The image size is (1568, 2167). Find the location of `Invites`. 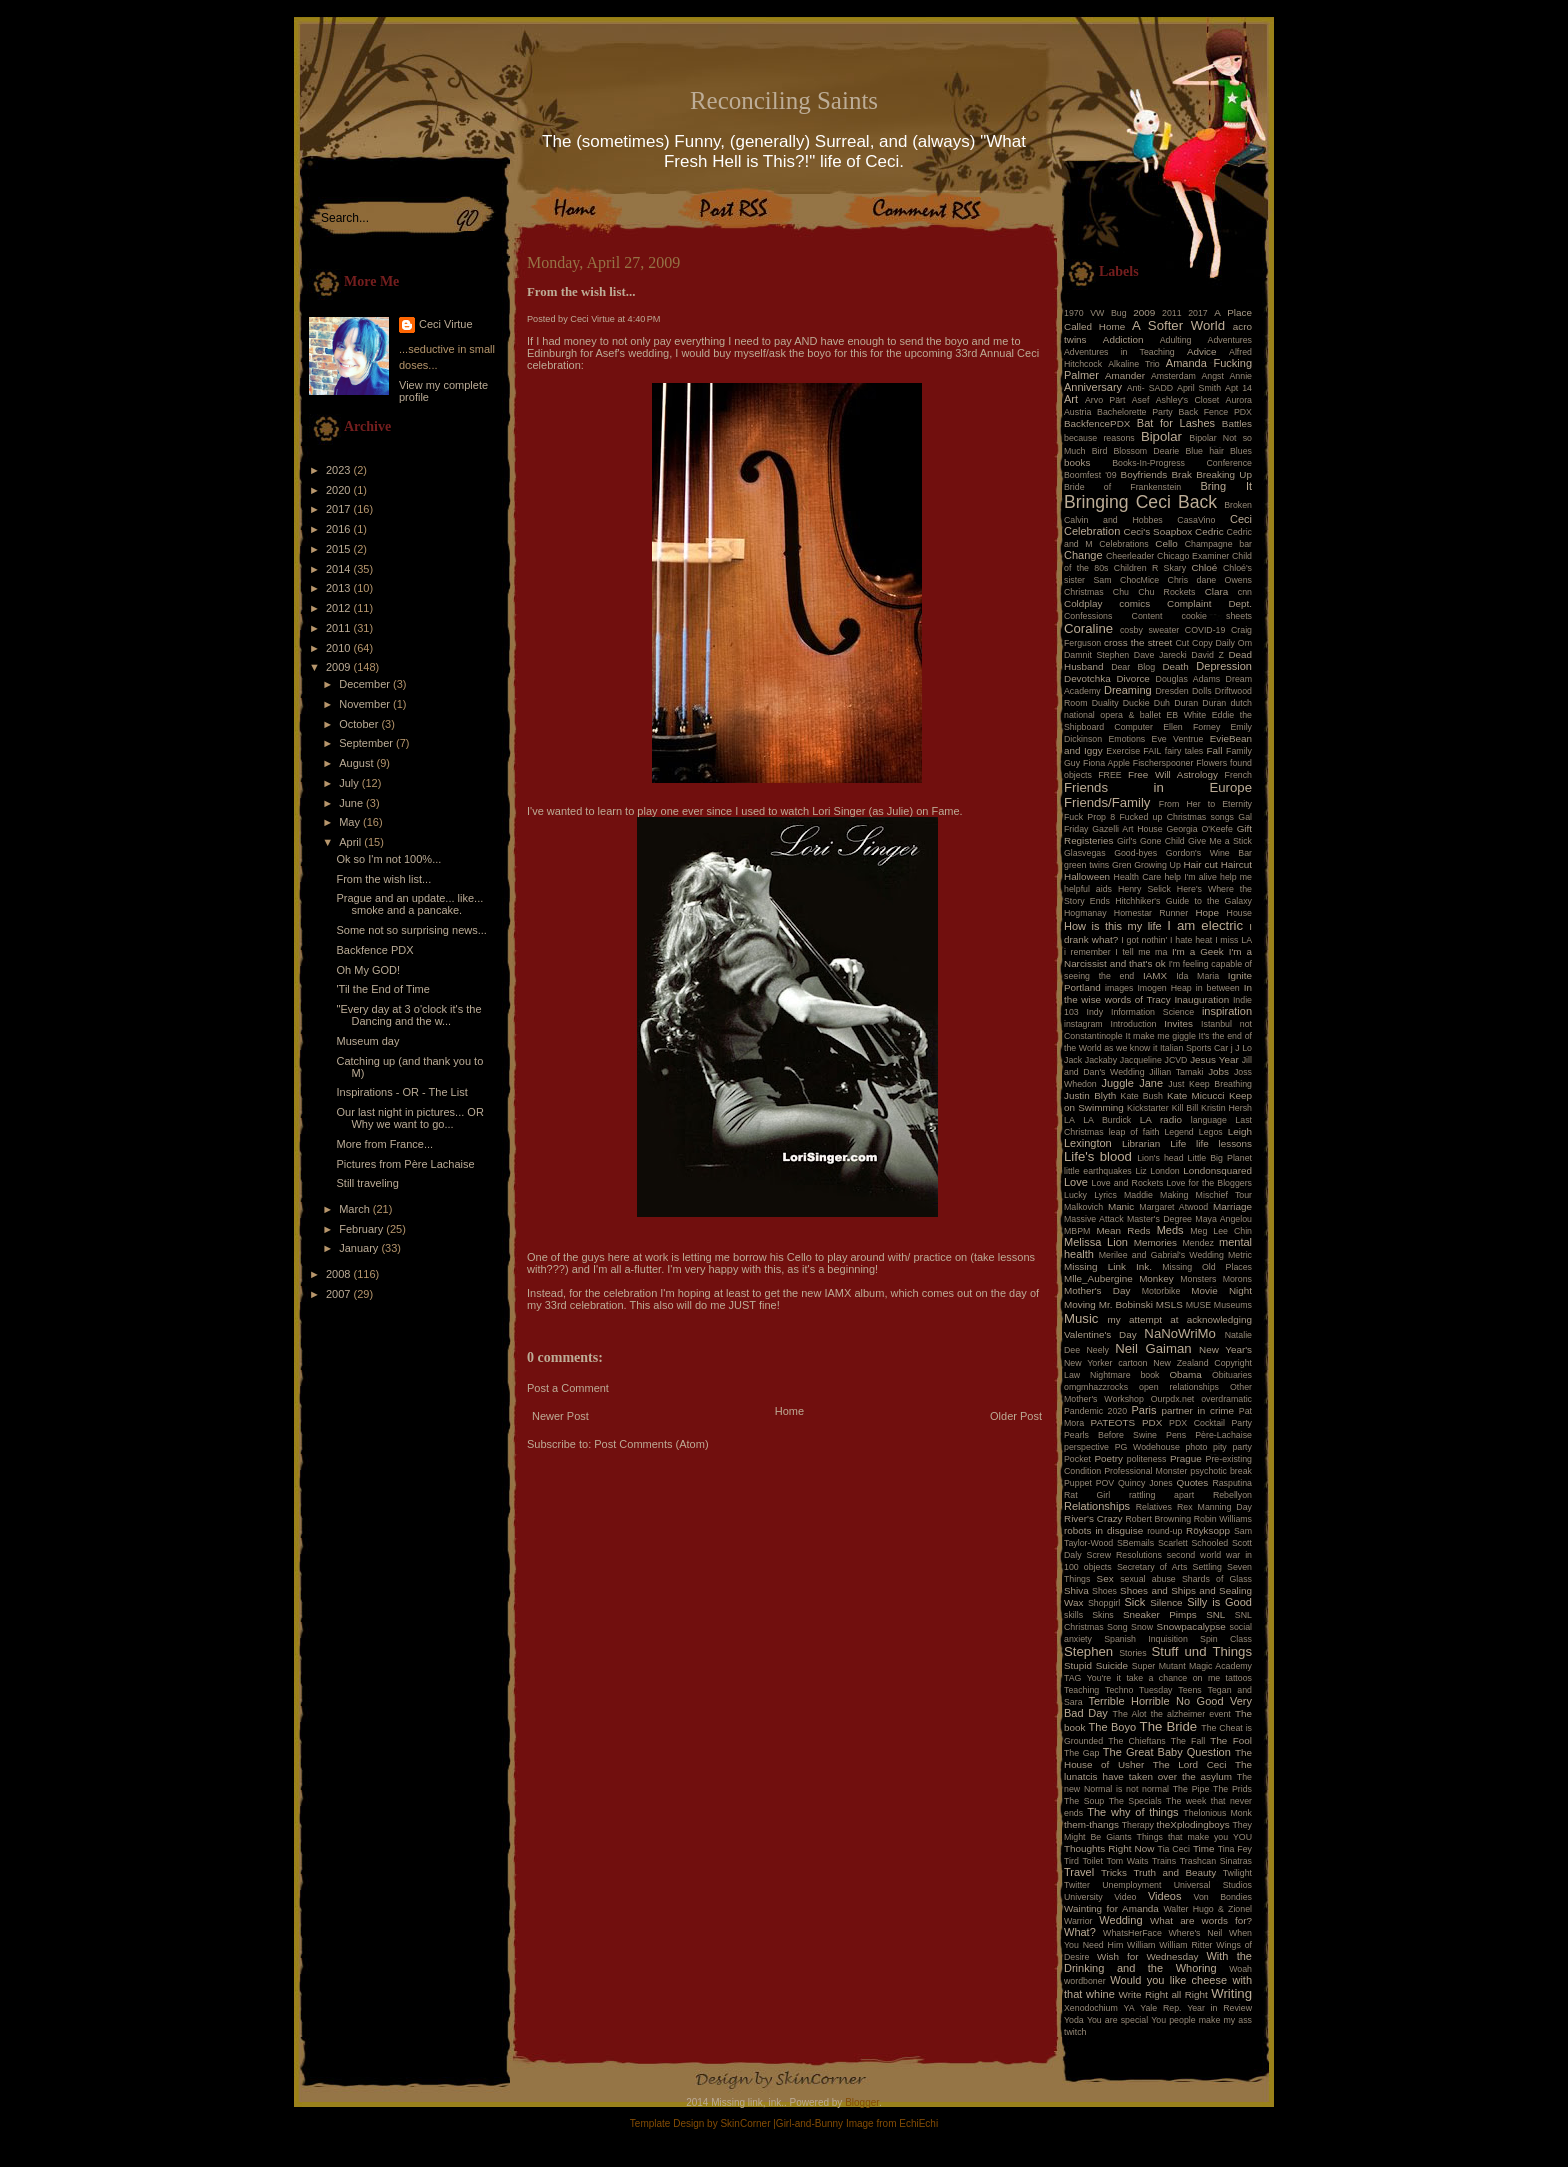

Invites is located at coordinates (1178, 1023).